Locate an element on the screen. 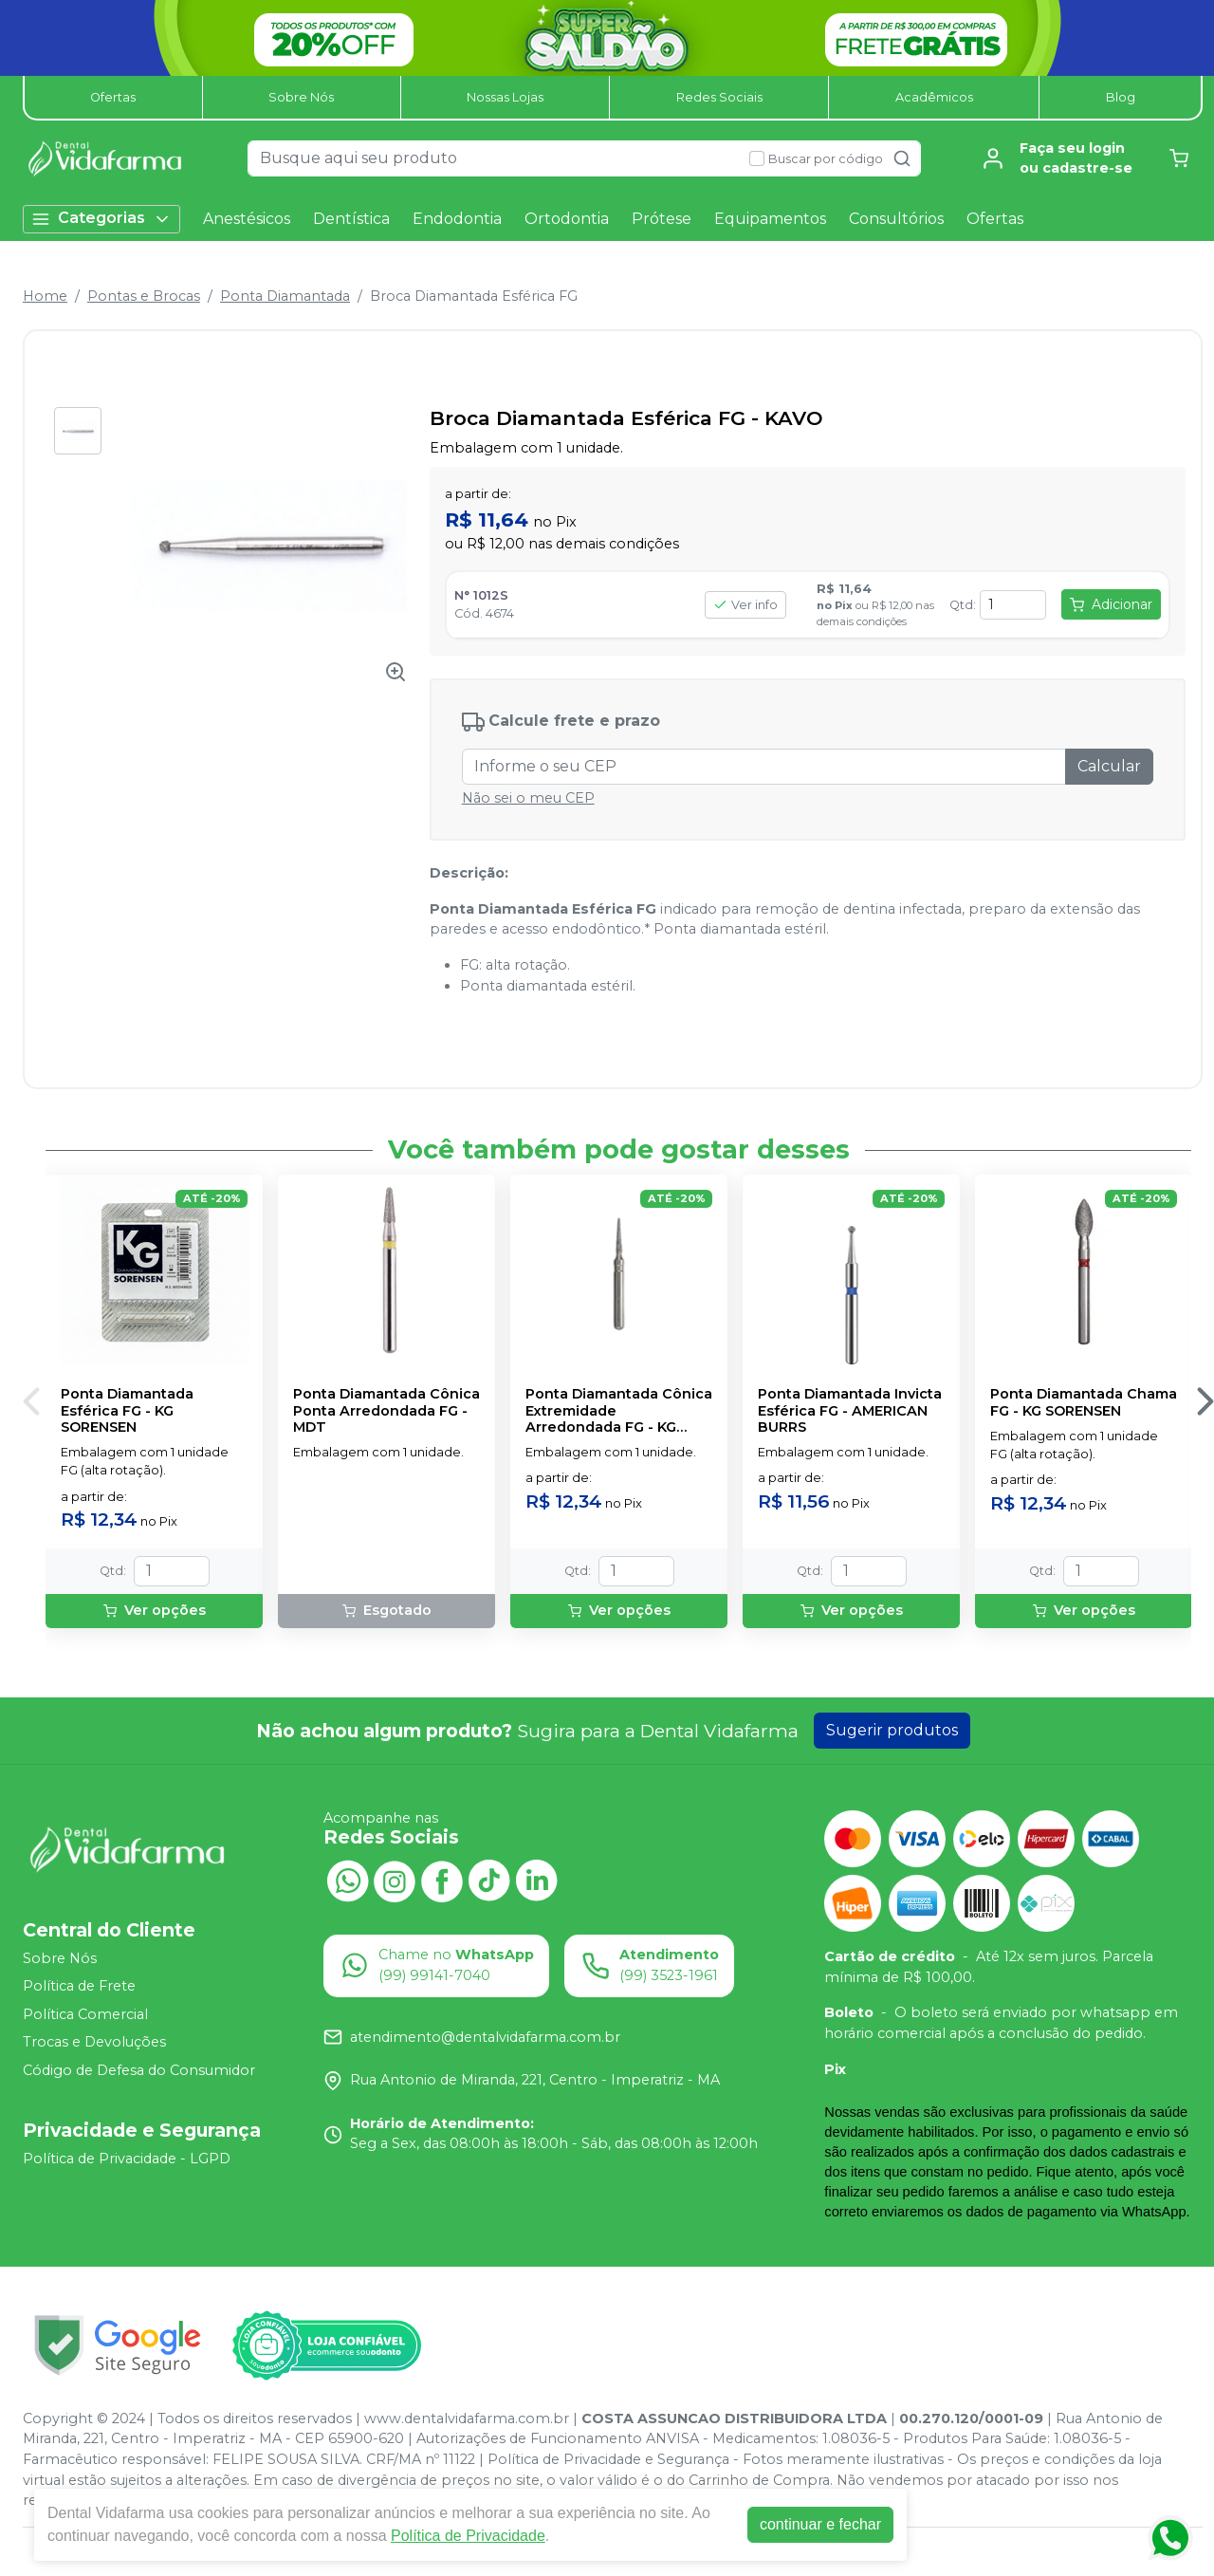 The image size is (1214, 2576). Ortodontia is located at coordinates (566, 219).